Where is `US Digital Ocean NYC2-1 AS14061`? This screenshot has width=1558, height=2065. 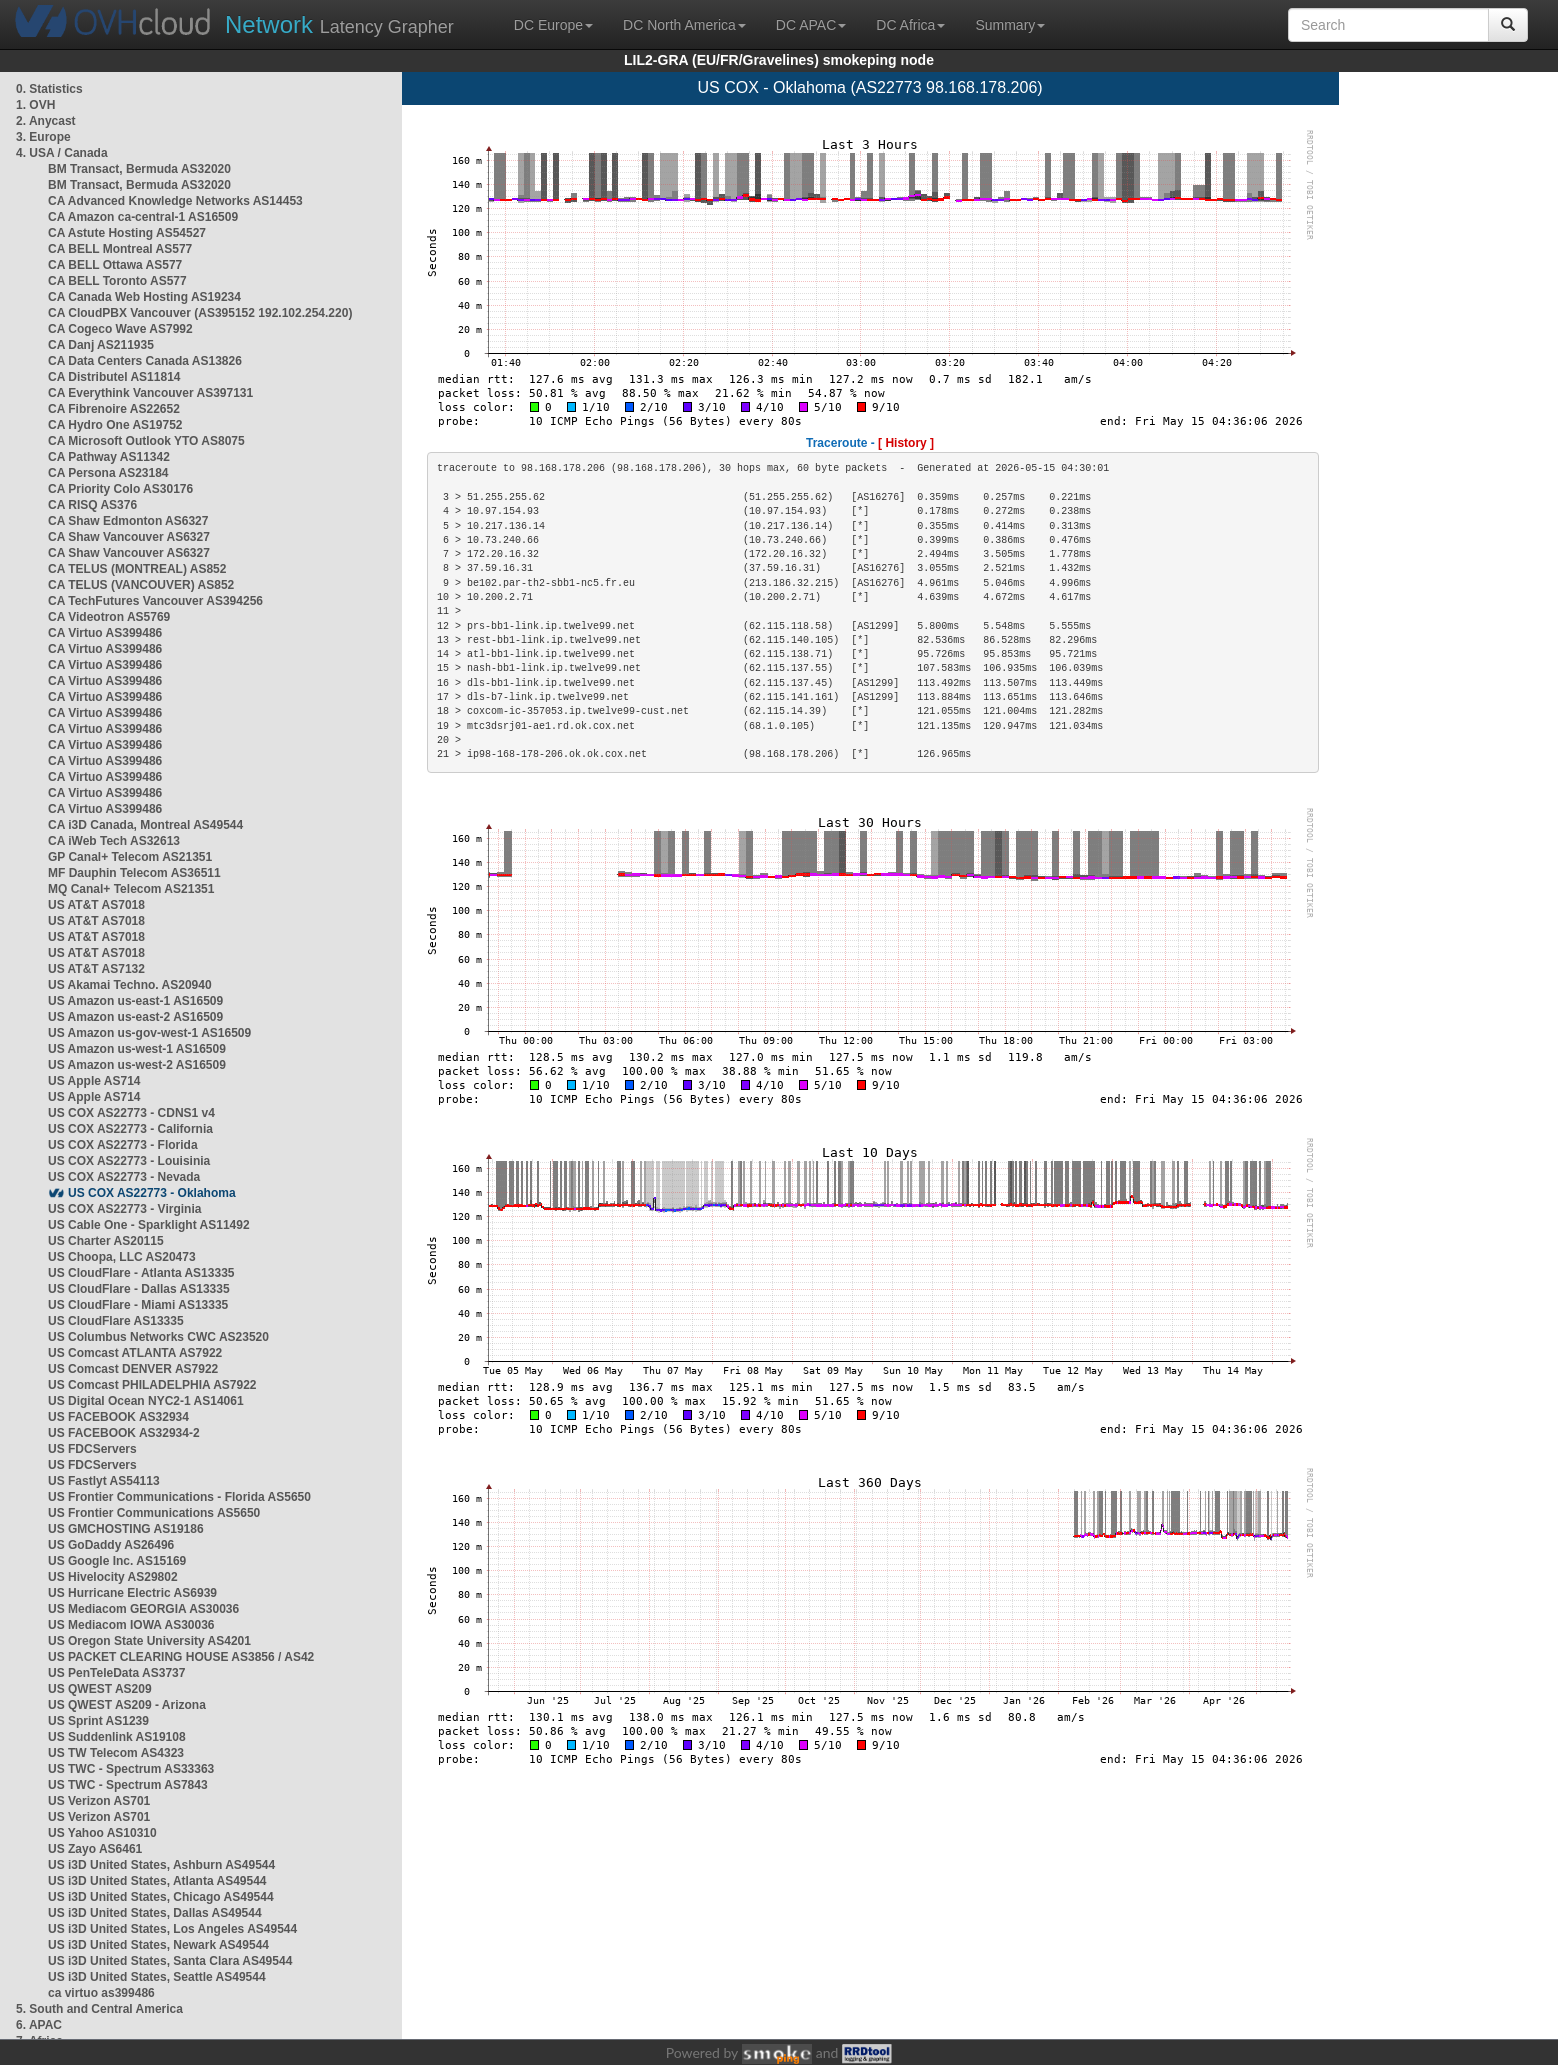
US Digital Ocean NYC2-1 AS14061 is located at coordinates (146, 1401).